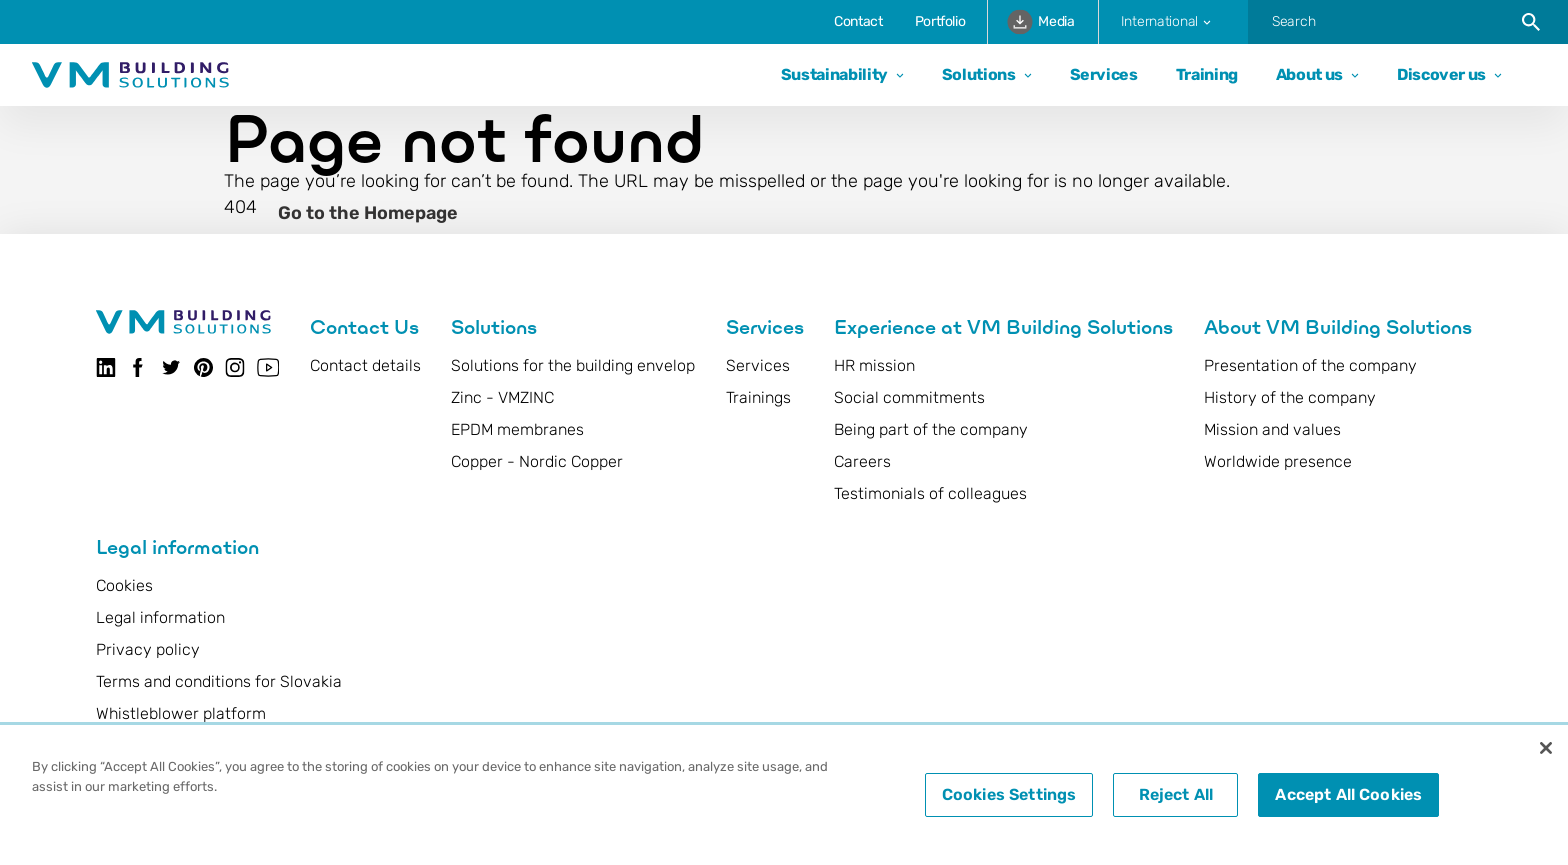 This screenshot has width=1568, height=865. I want to click on Training, so click(1207, 74).